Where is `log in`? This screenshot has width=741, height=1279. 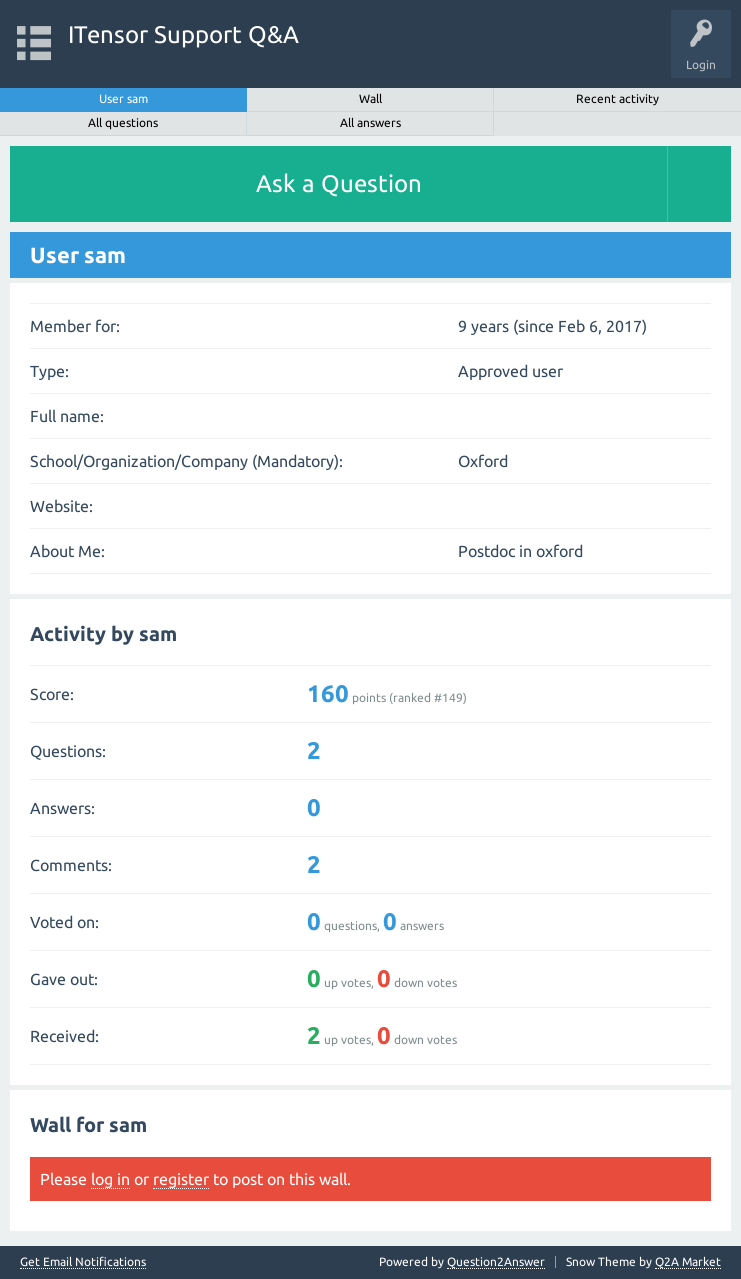 log in is located at coordinates (110, 1179).